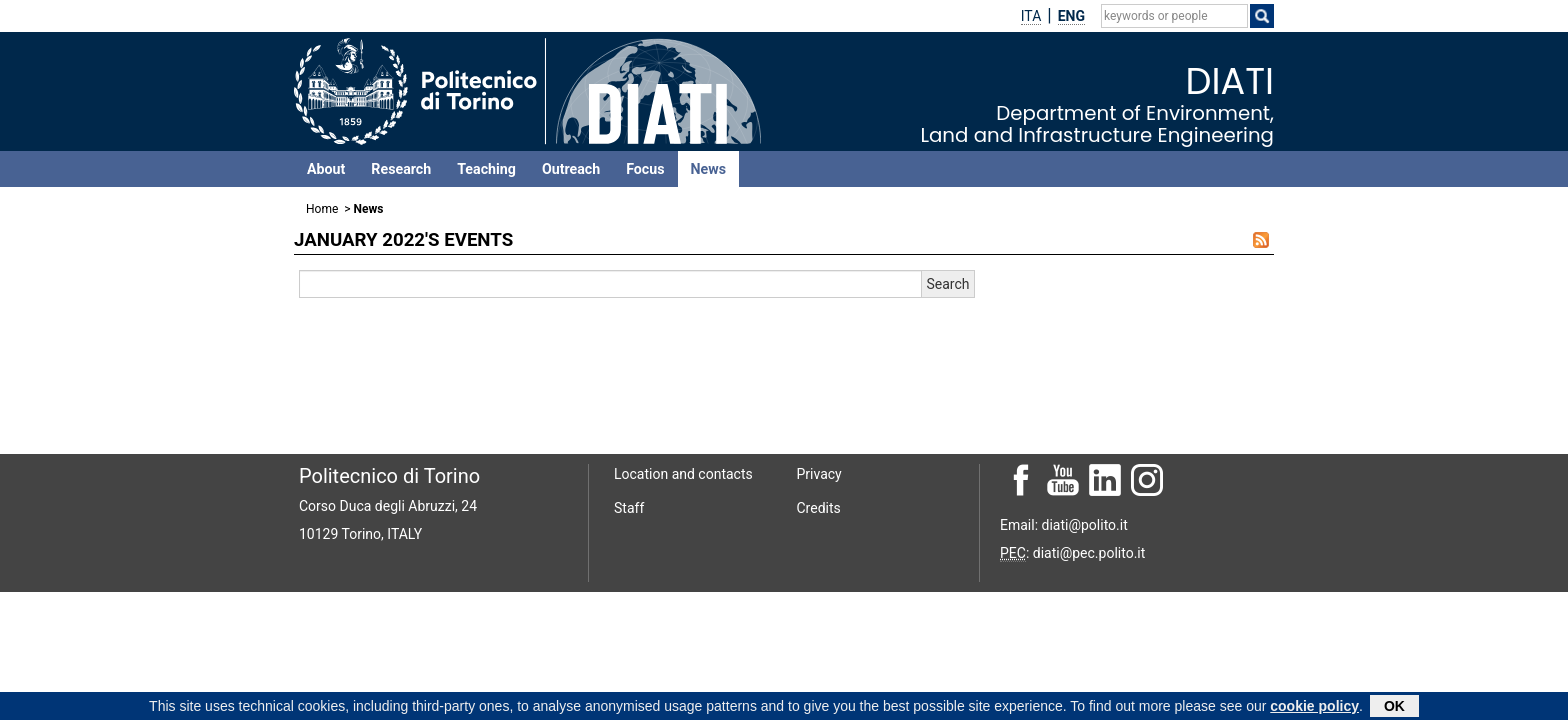 The width and height of the screenshot is (1568, 720). Describe the element at coordinates (683, 474) in the screenshot. I see `Location and contacts` at that location.